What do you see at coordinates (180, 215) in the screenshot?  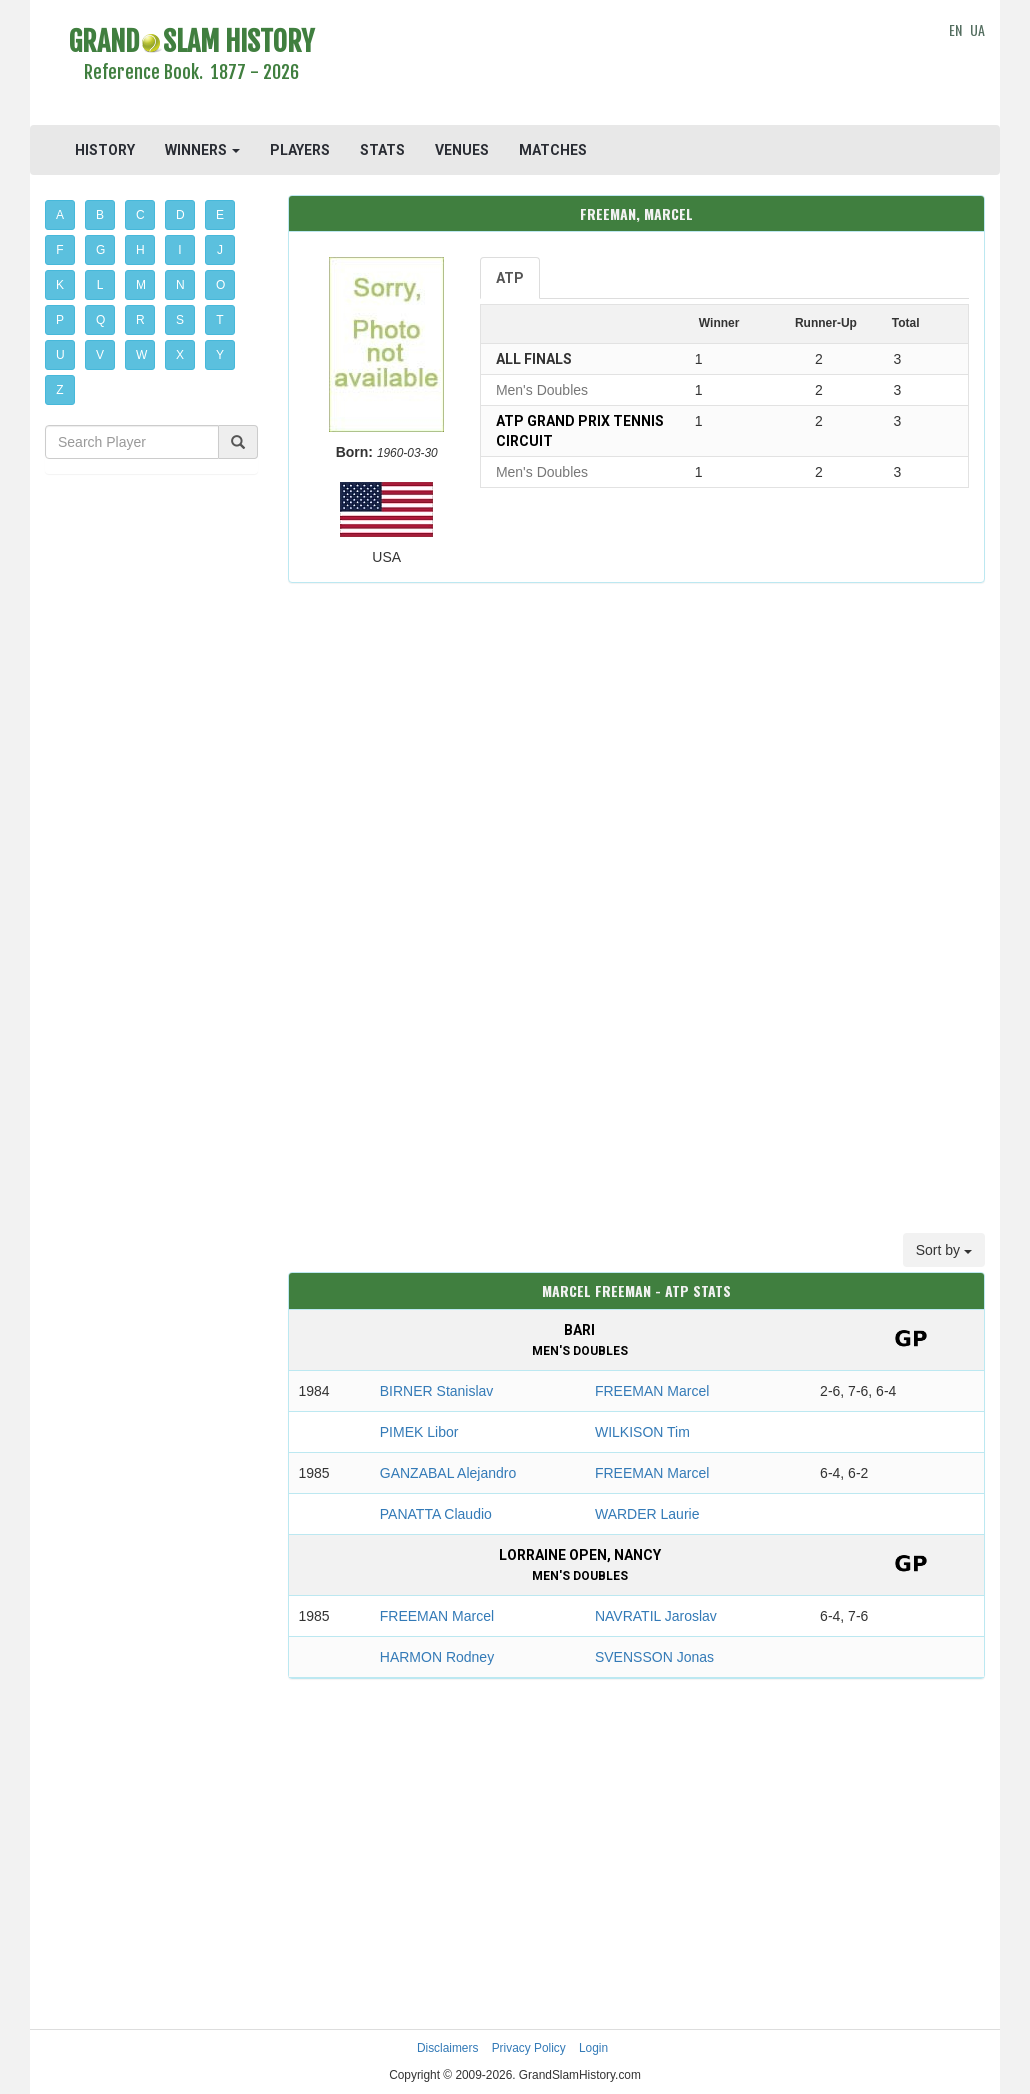 I see `D [button]` at bounding box center [180, 215].